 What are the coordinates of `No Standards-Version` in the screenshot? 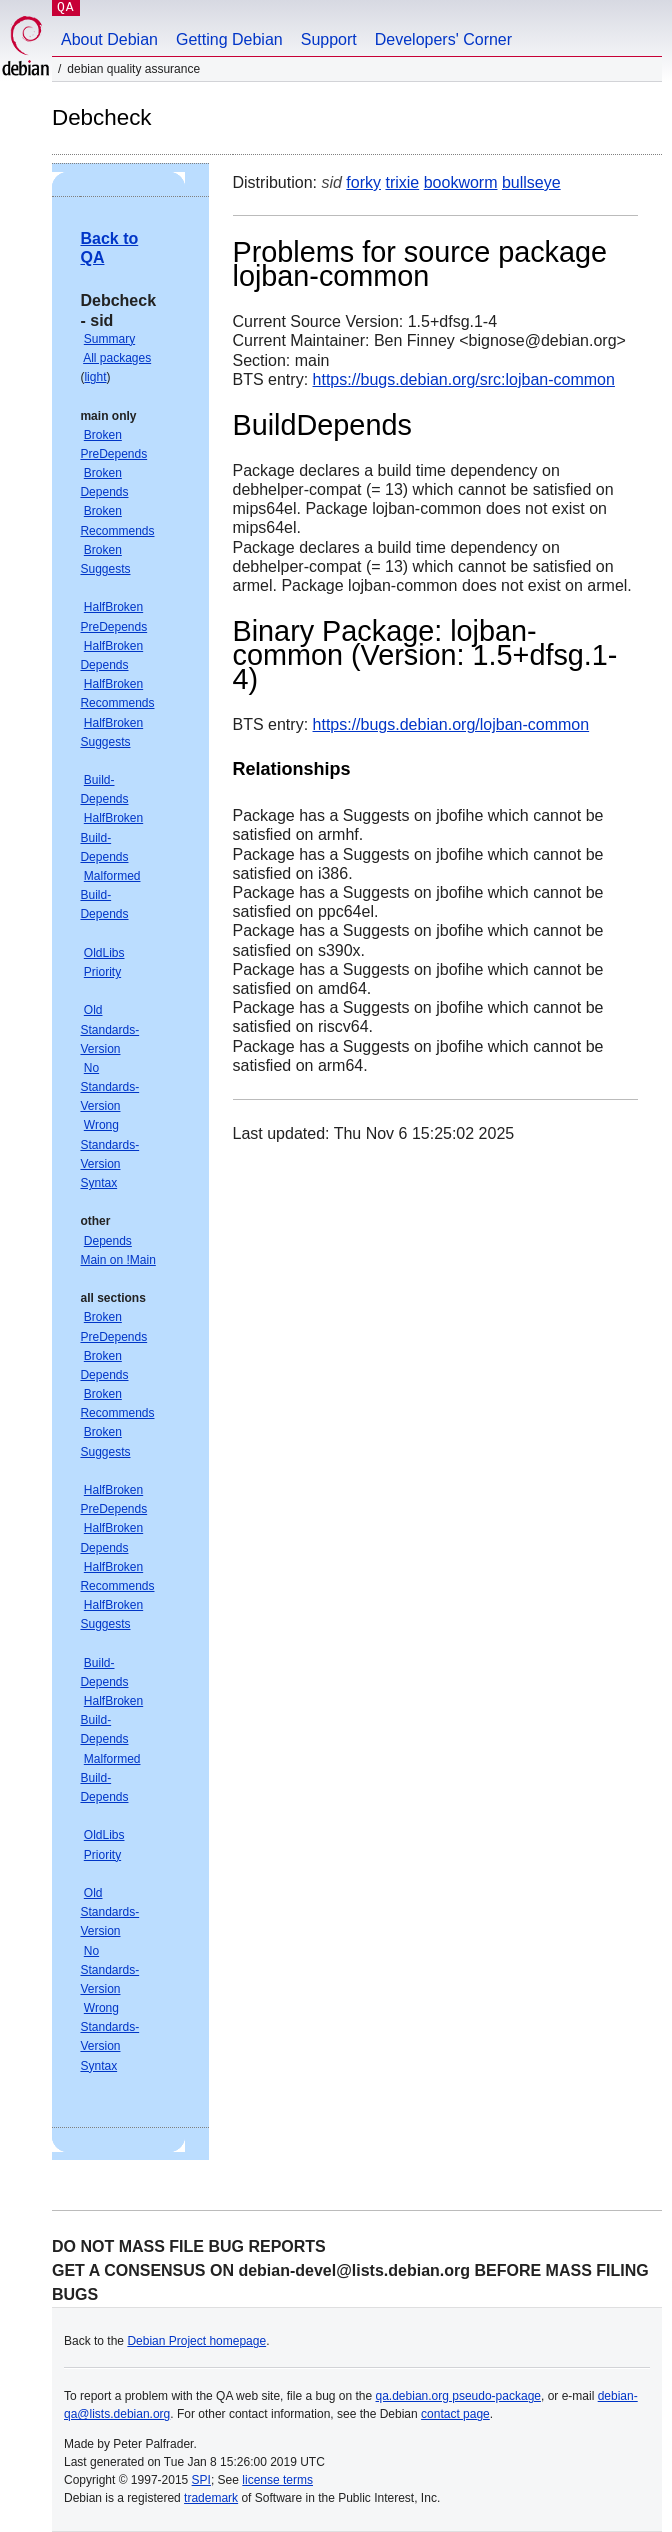 It's located at (109, 1087).